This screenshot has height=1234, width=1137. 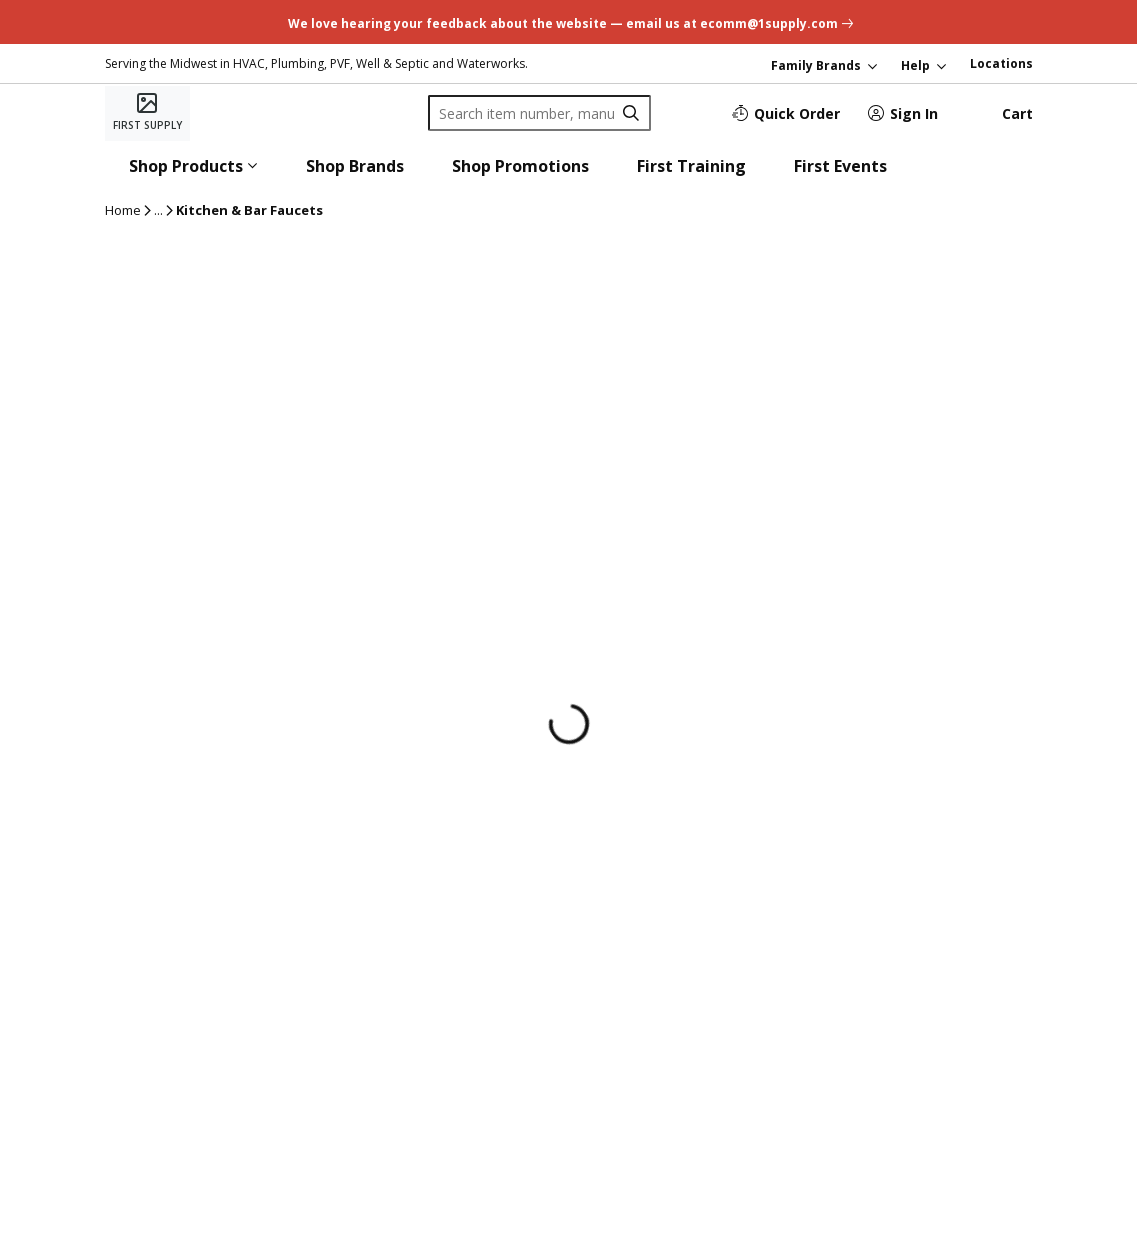 I want to click on [Home], so click(x=147, y=113).